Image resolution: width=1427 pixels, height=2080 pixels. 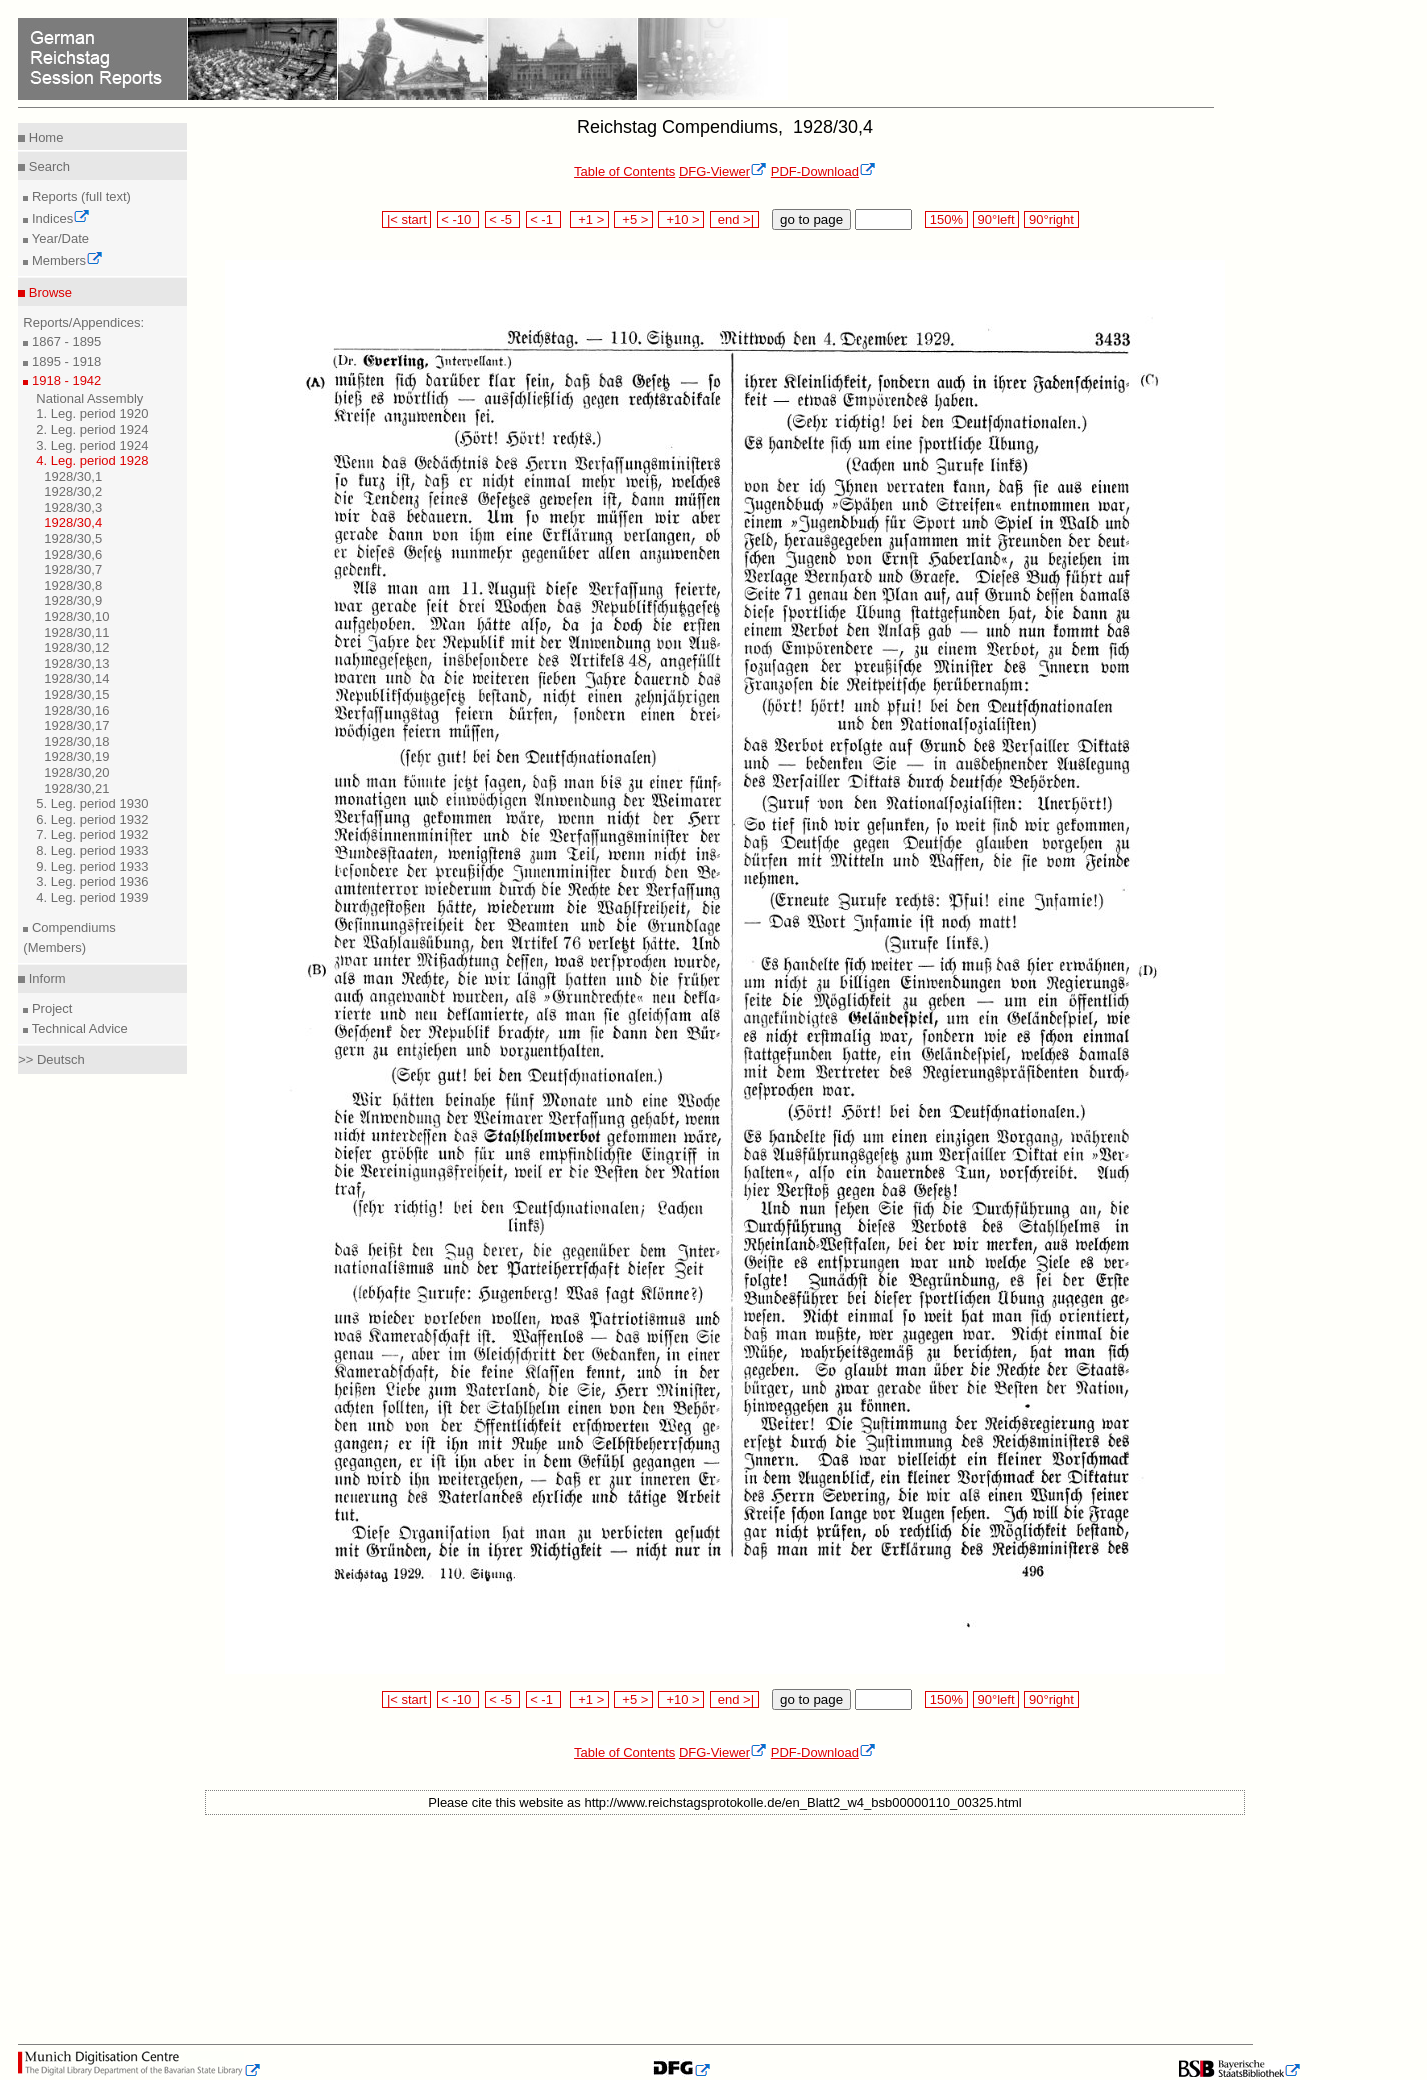 I want to click on 1928/30,16, so click(x=76, y=710).